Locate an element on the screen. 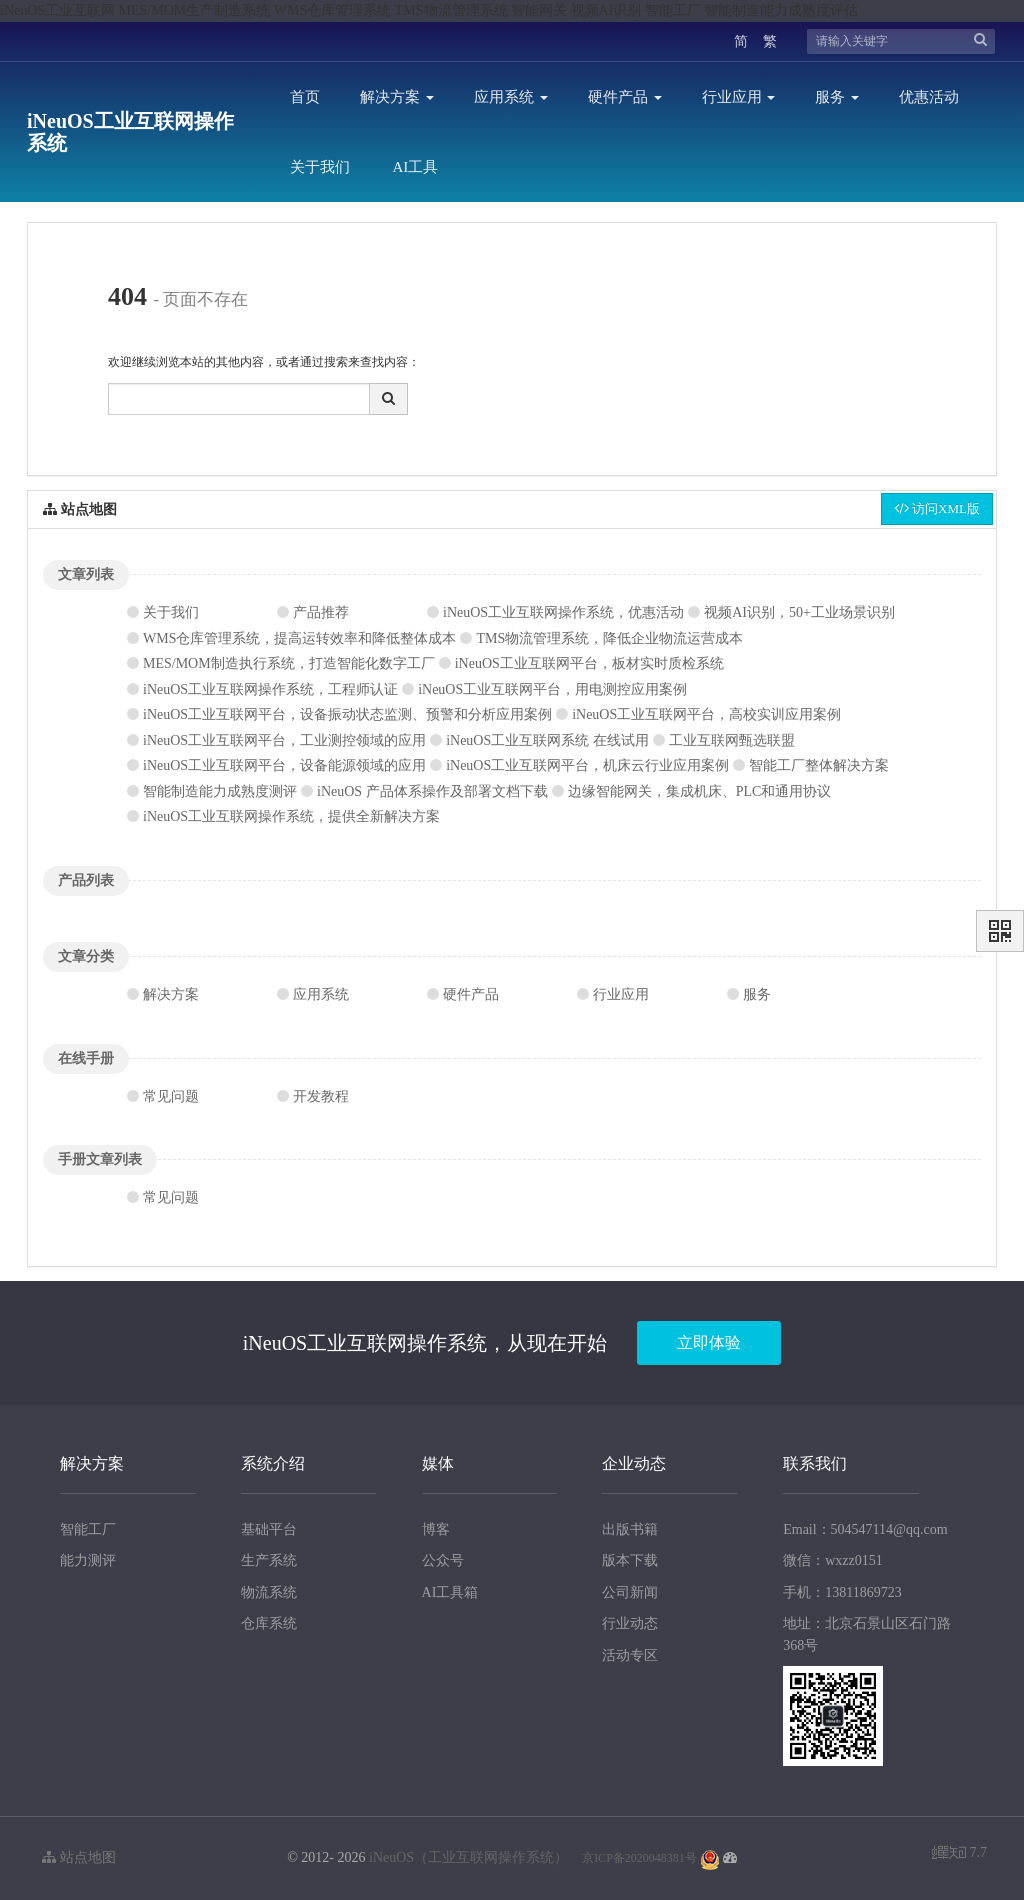  优惠活动 is located at coordinates (929, 97).